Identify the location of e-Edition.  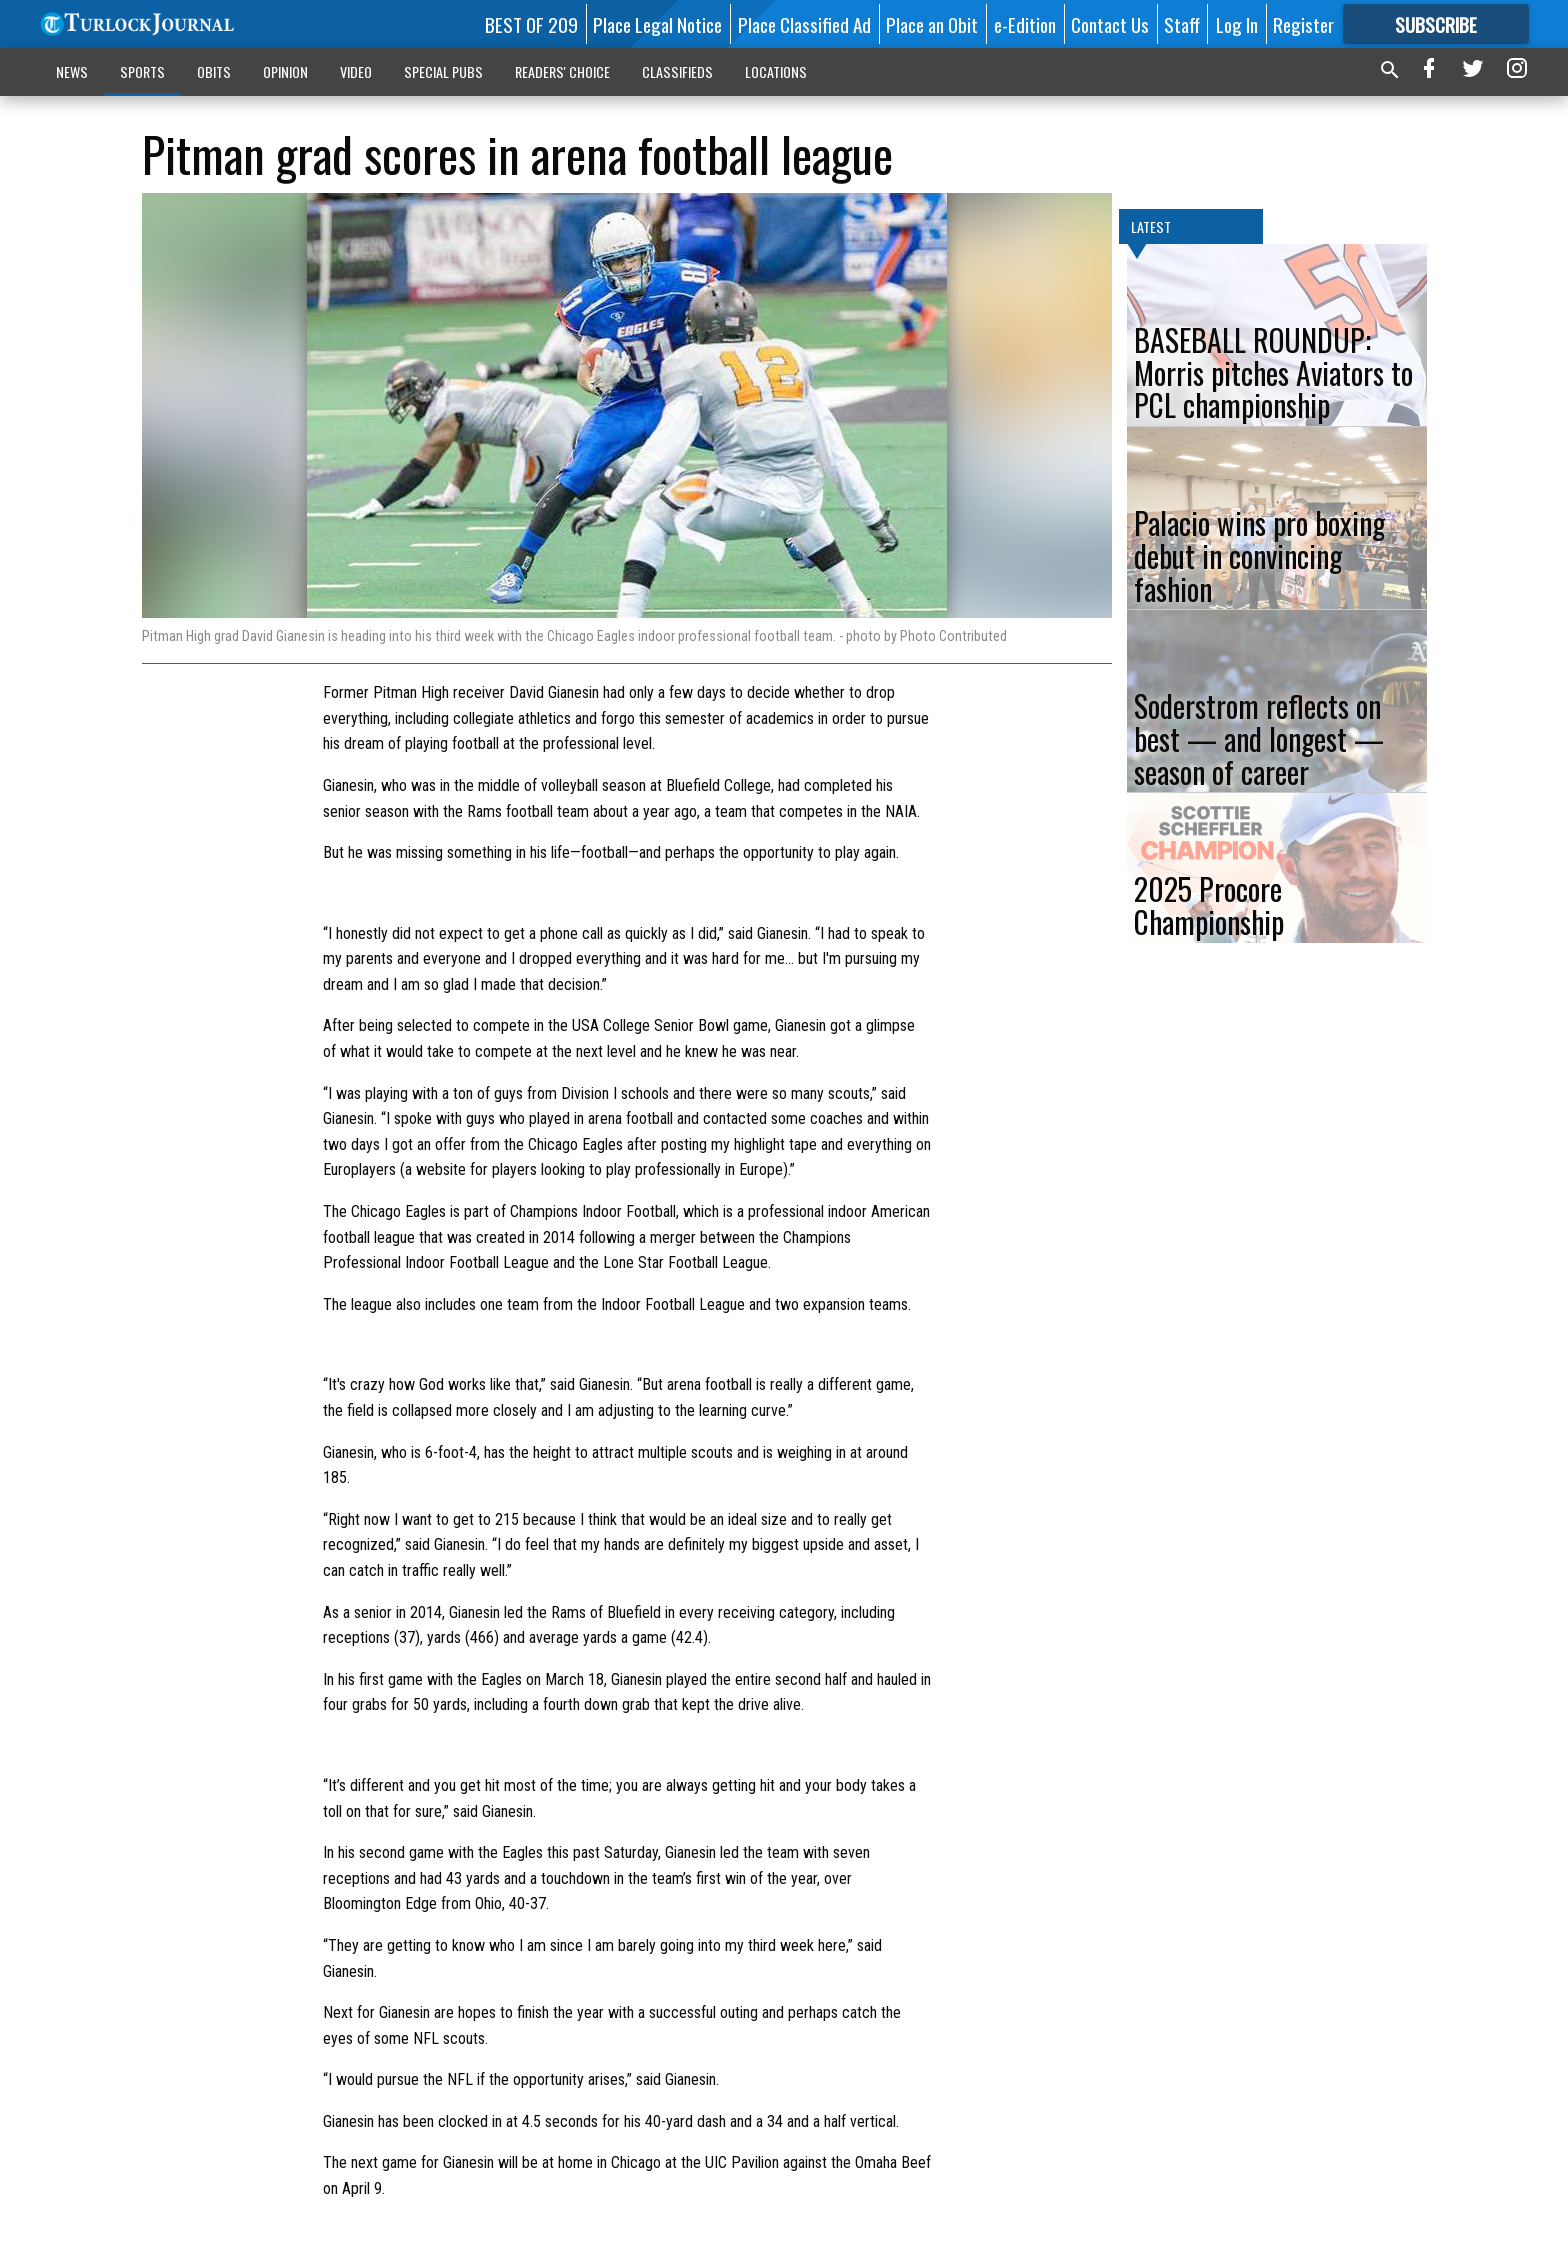
(1025, 24).